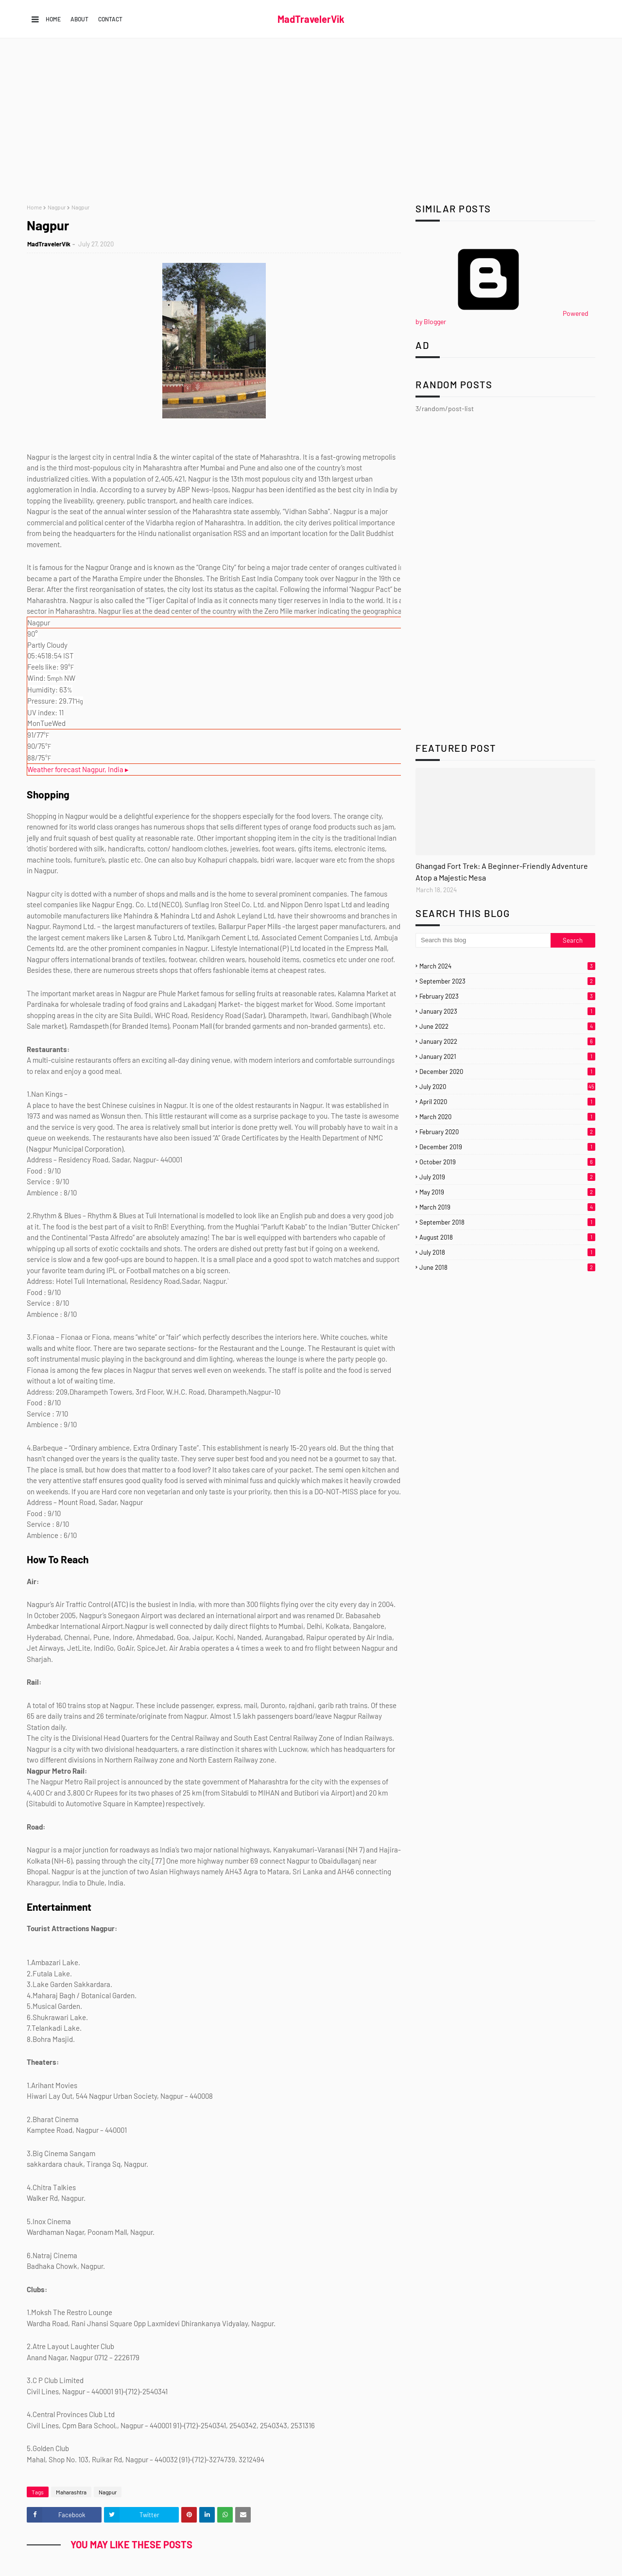  What do you see at coordinates (507, 1041) in the screenshot?
I see `January 2022` at bounding box center [507, 1041].